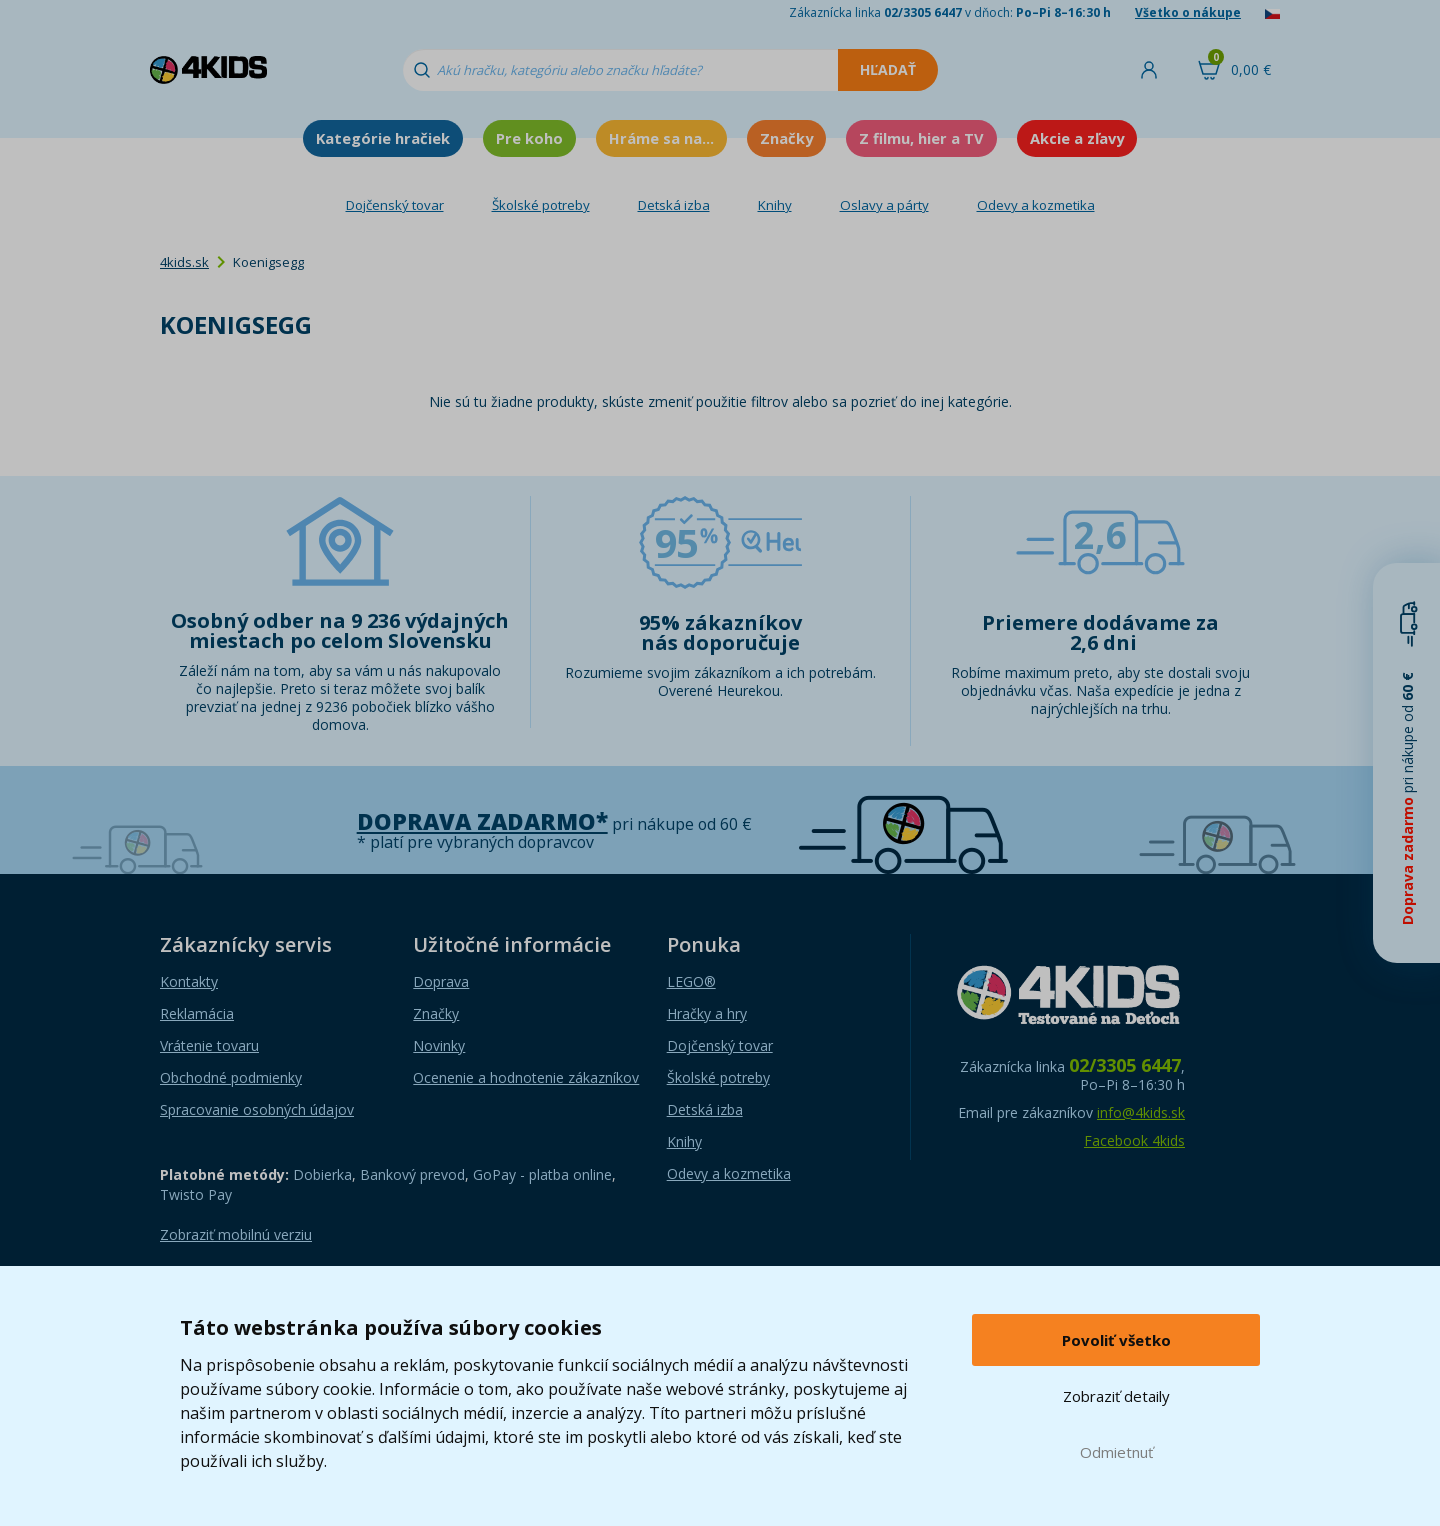 The width and height of the screenshot is (1440, 1526). I want to click on LEGO®, so click(691, 981).